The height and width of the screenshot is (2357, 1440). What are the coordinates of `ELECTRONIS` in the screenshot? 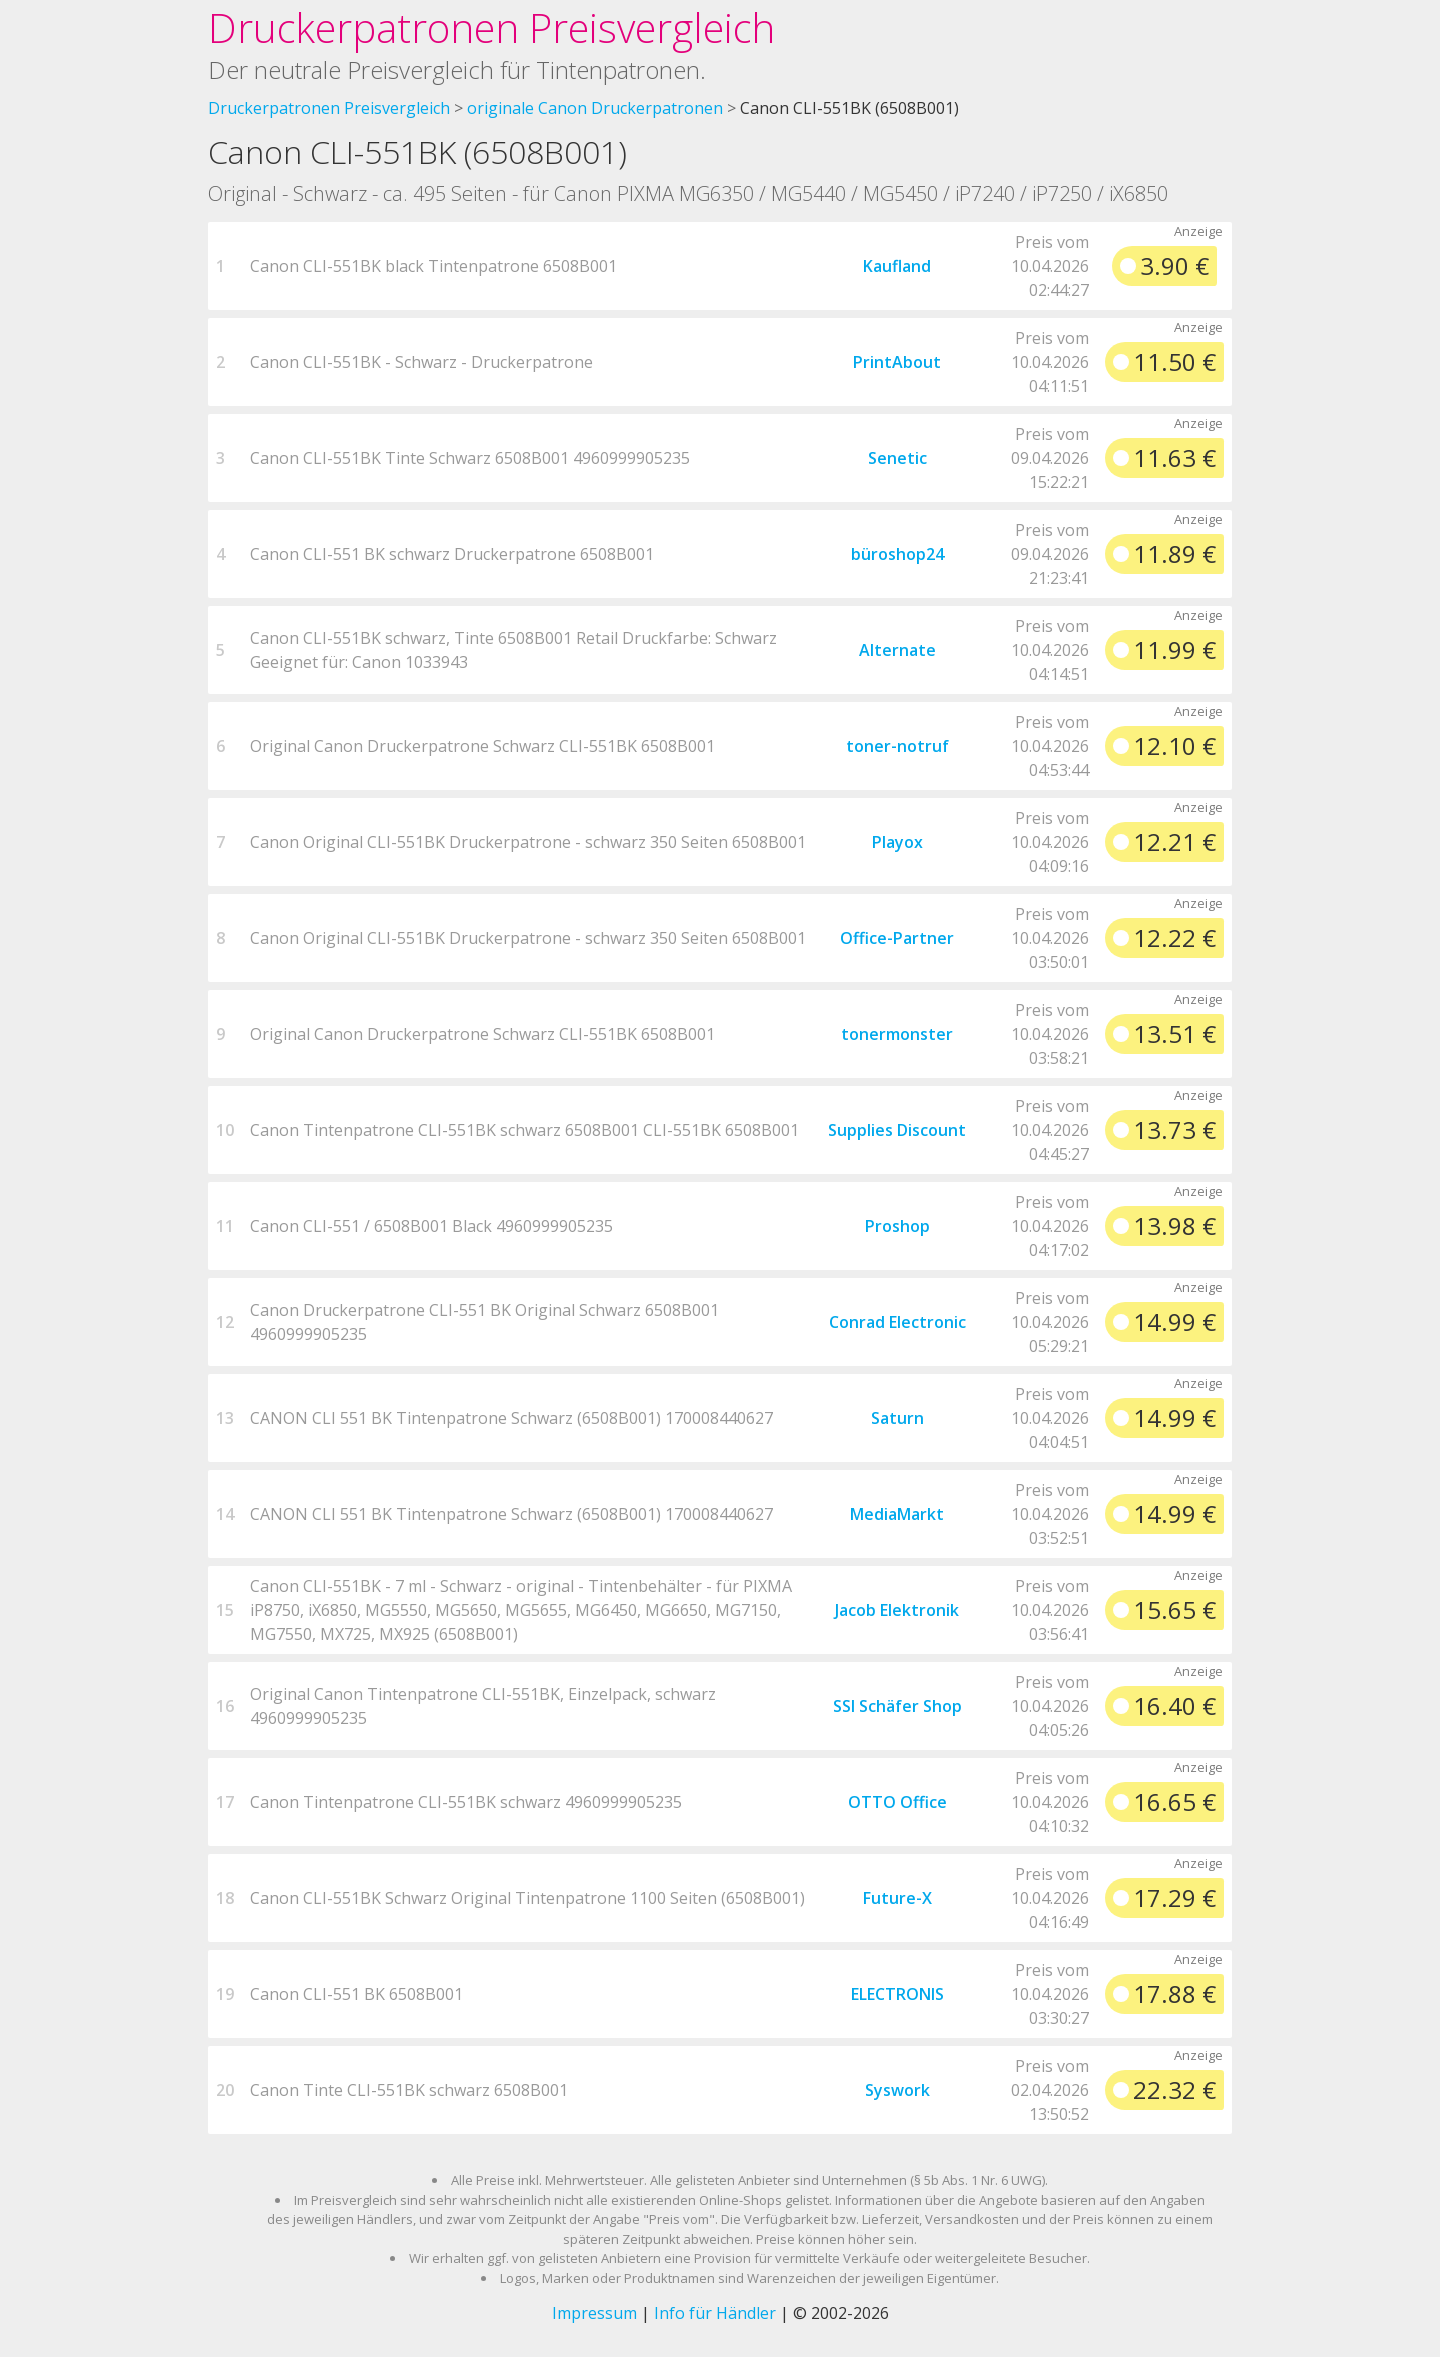 It's located at (897, 1994).